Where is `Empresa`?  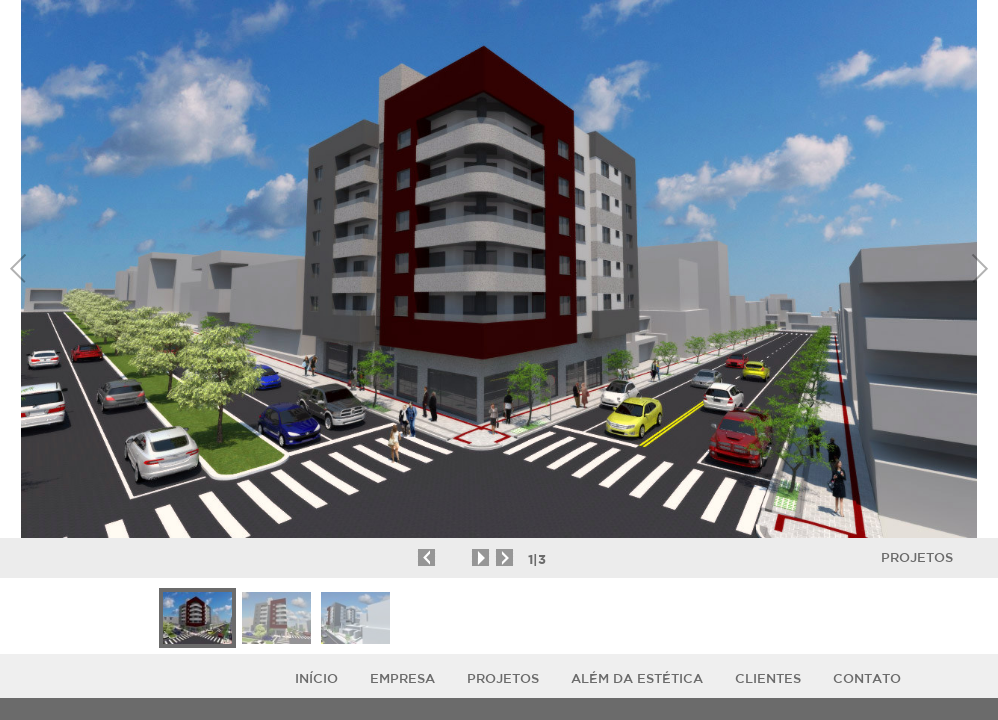
Empresa is located at coordinates (402, 678).